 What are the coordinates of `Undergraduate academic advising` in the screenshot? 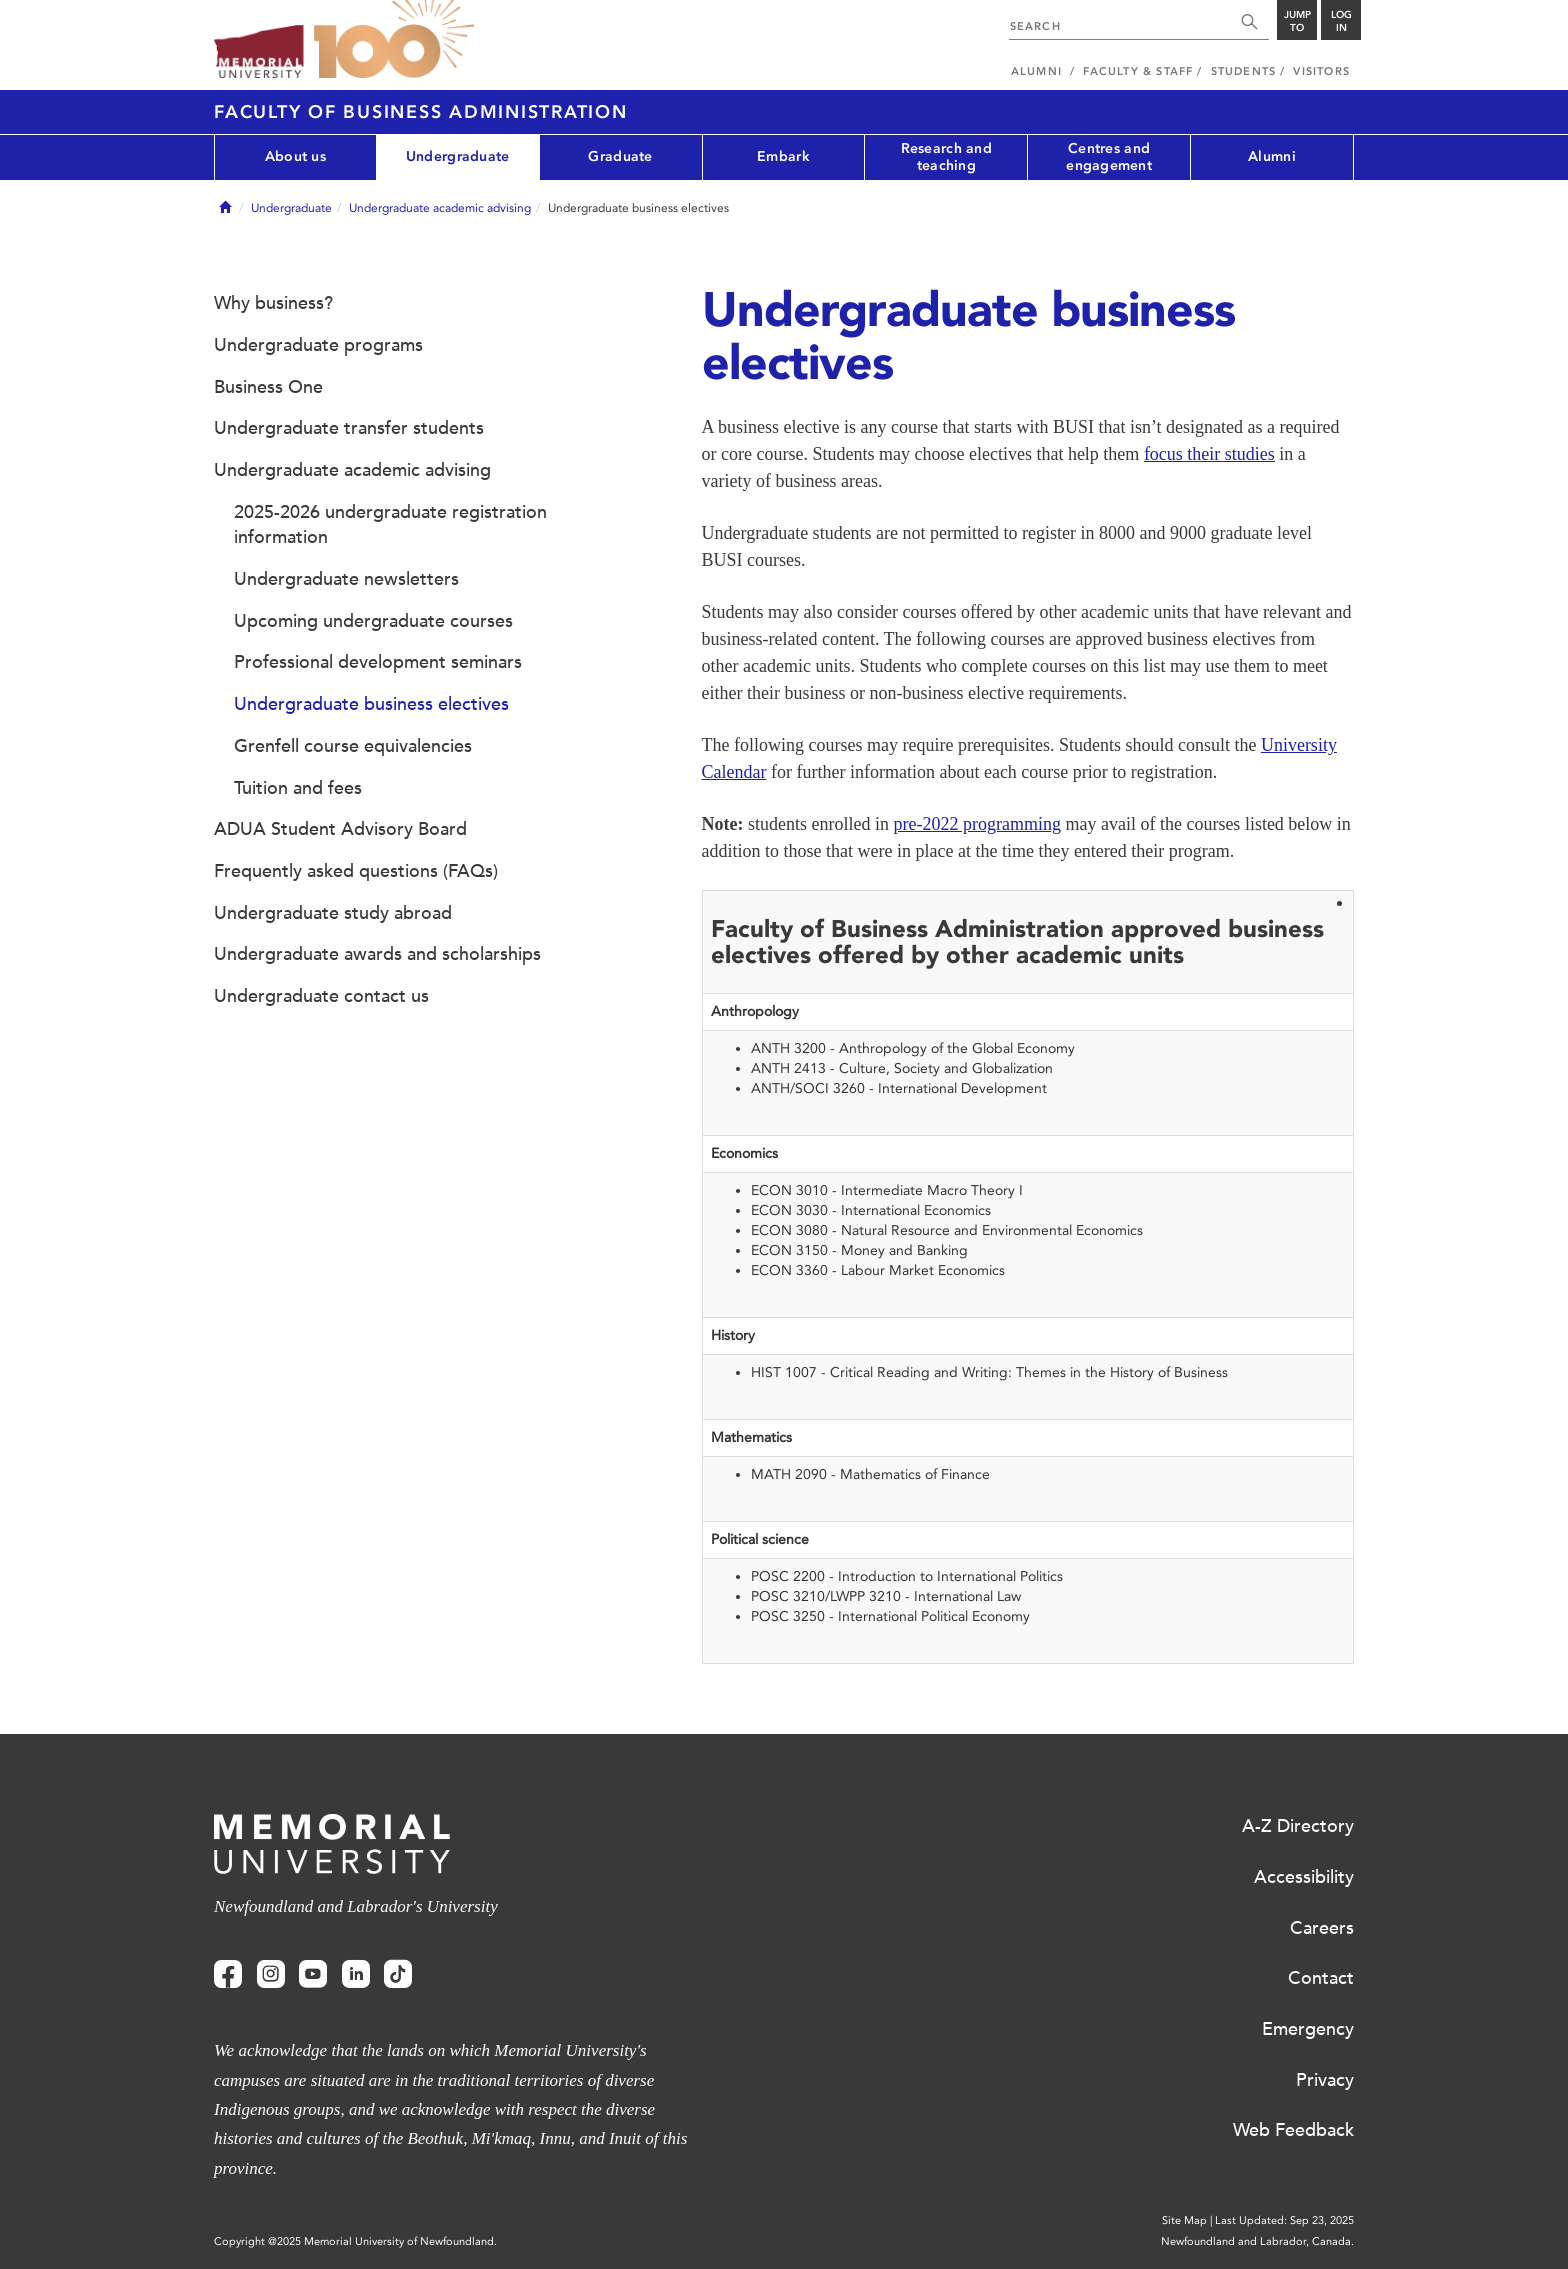 It's located at (440, 208).